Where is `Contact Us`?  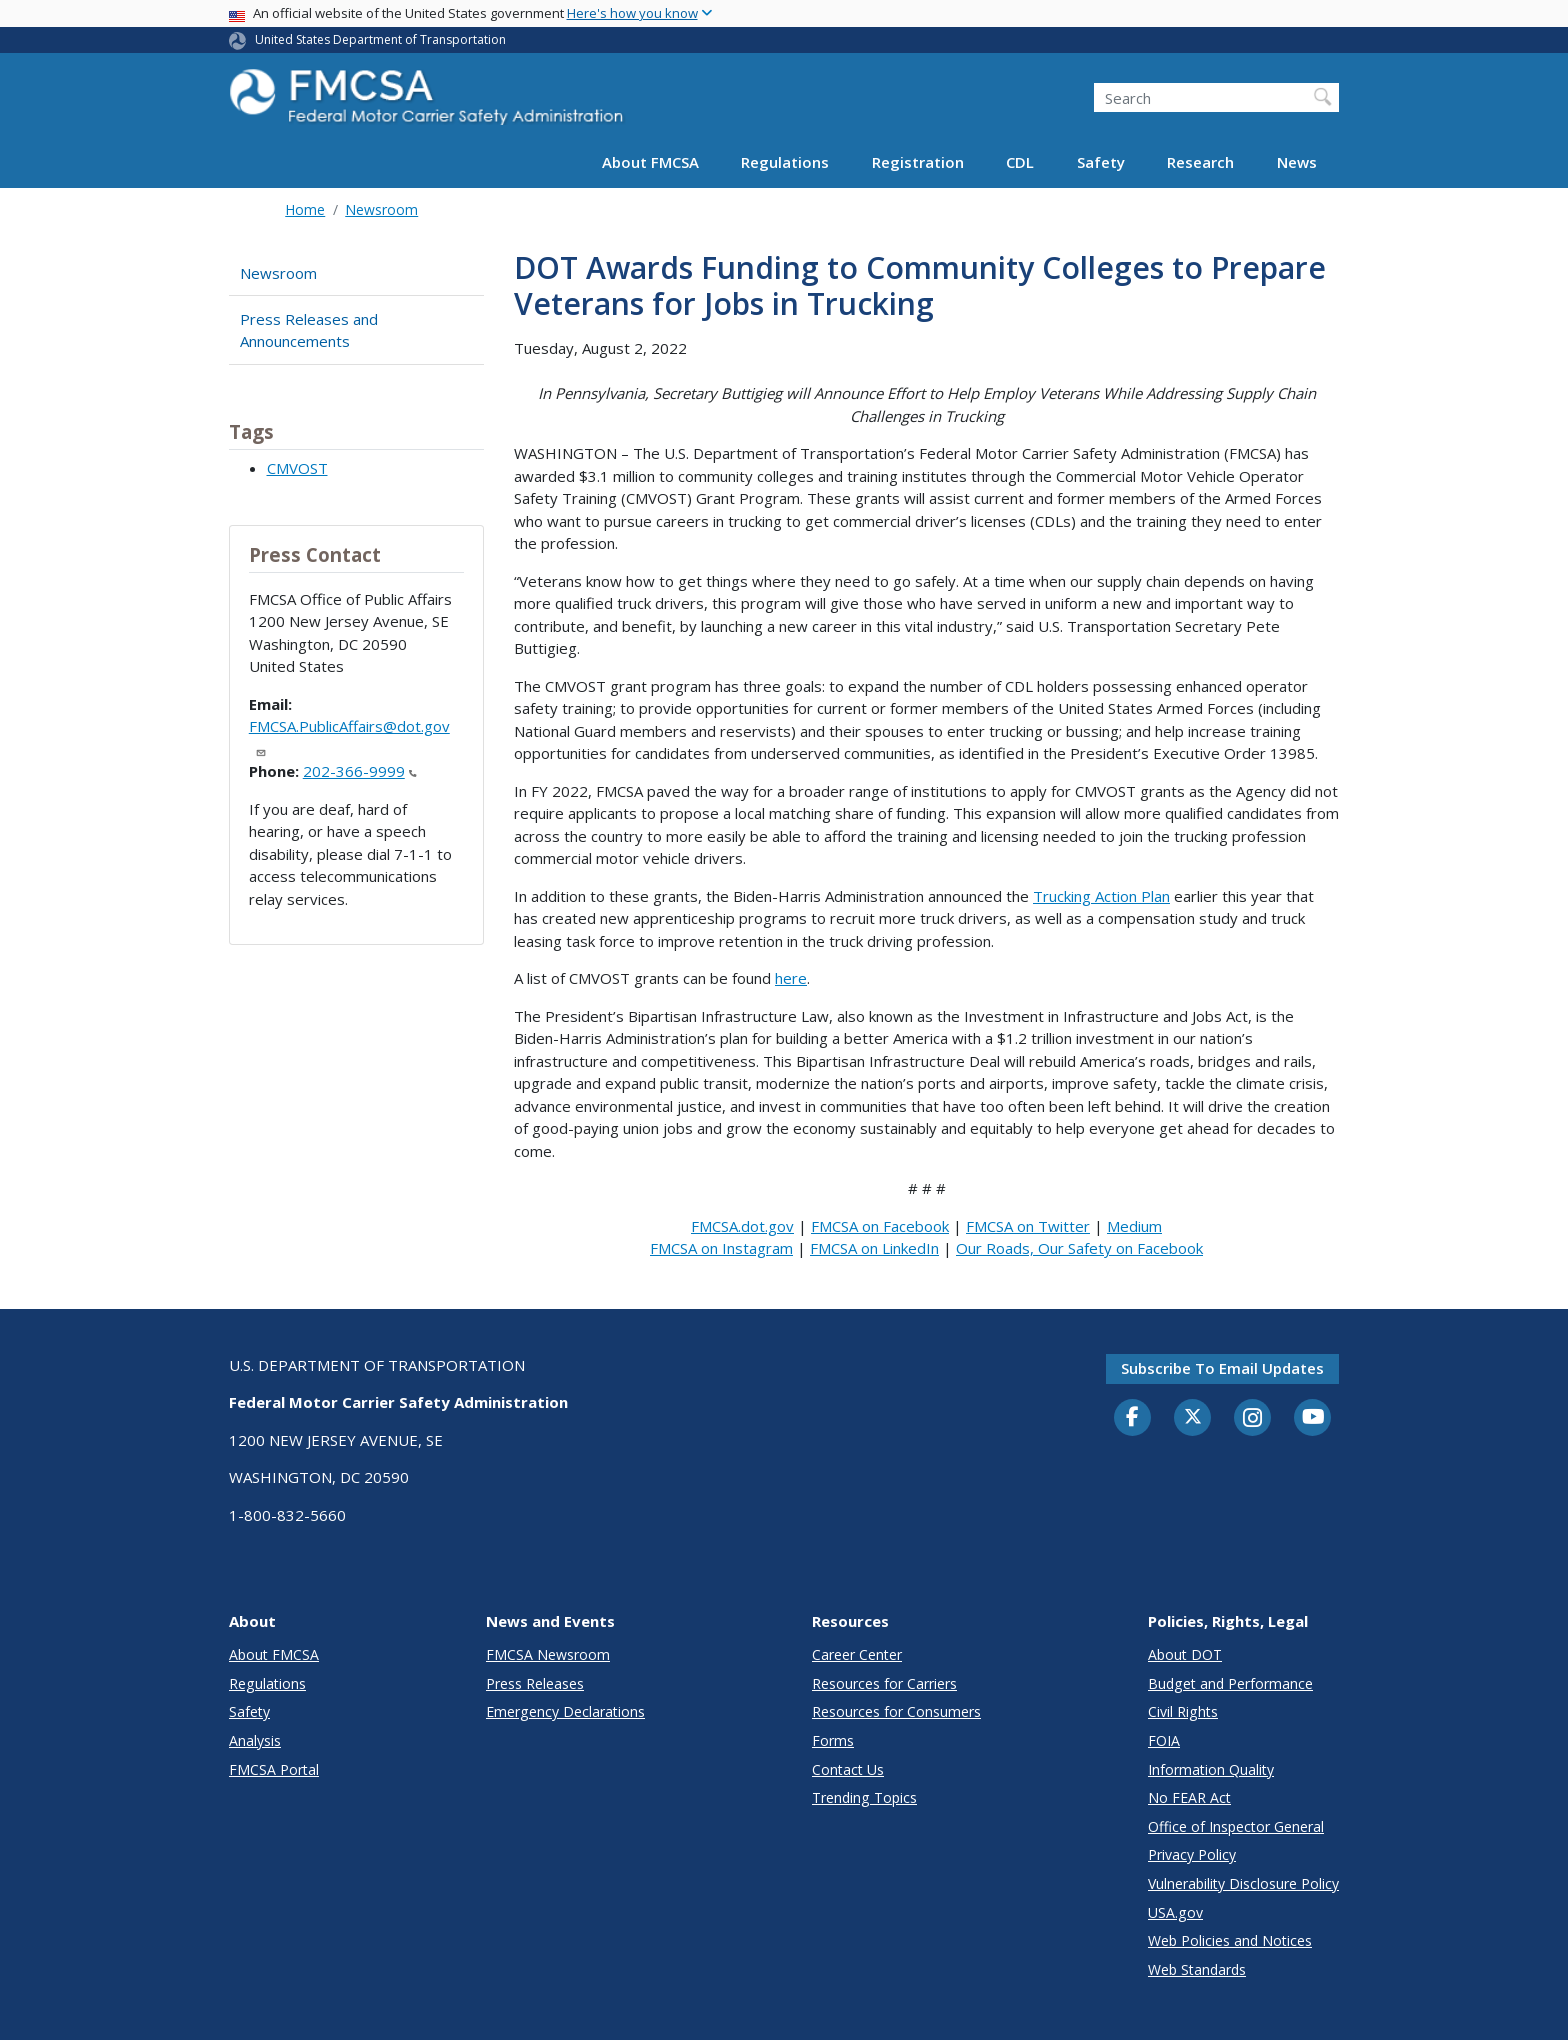 Contact Us is located at coordinates (848, 1769).